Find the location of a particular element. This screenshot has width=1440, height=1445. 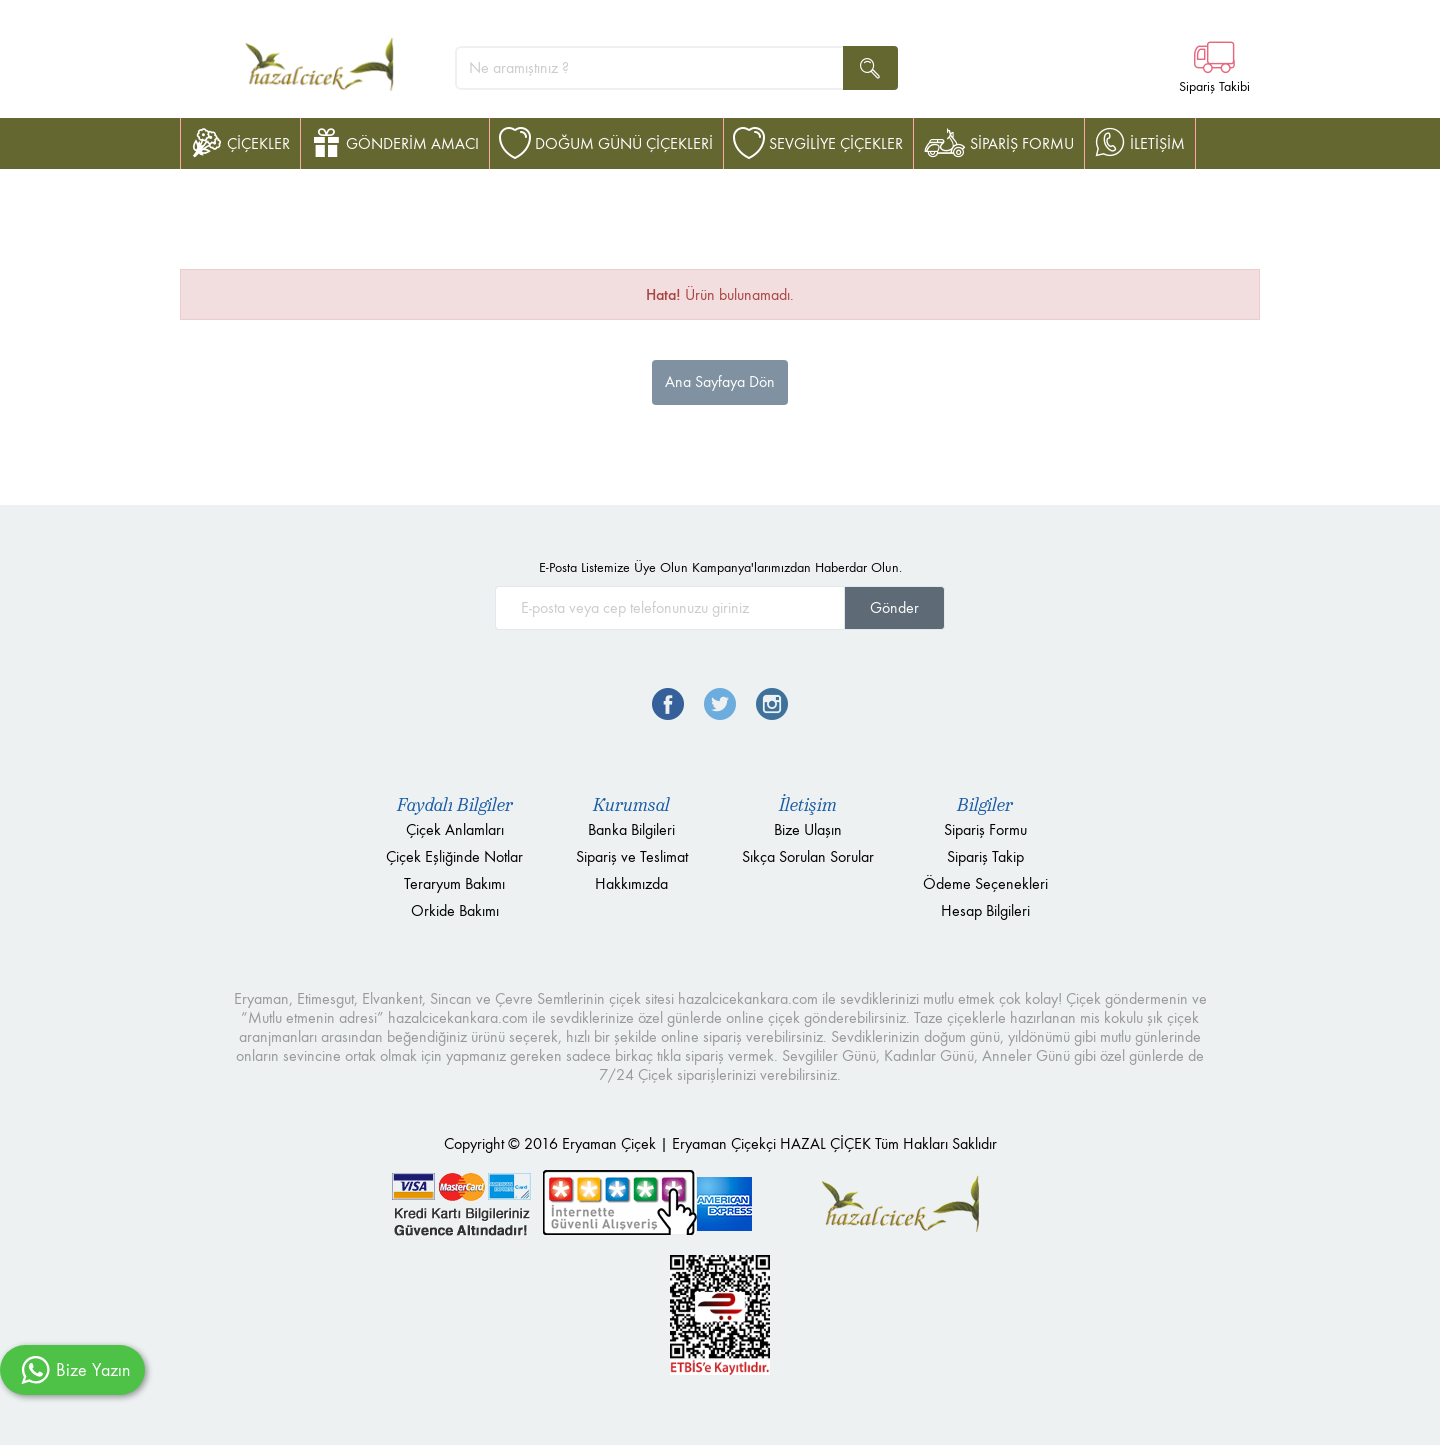

Çiçek Anlamları is located at coordinates (455, 829).